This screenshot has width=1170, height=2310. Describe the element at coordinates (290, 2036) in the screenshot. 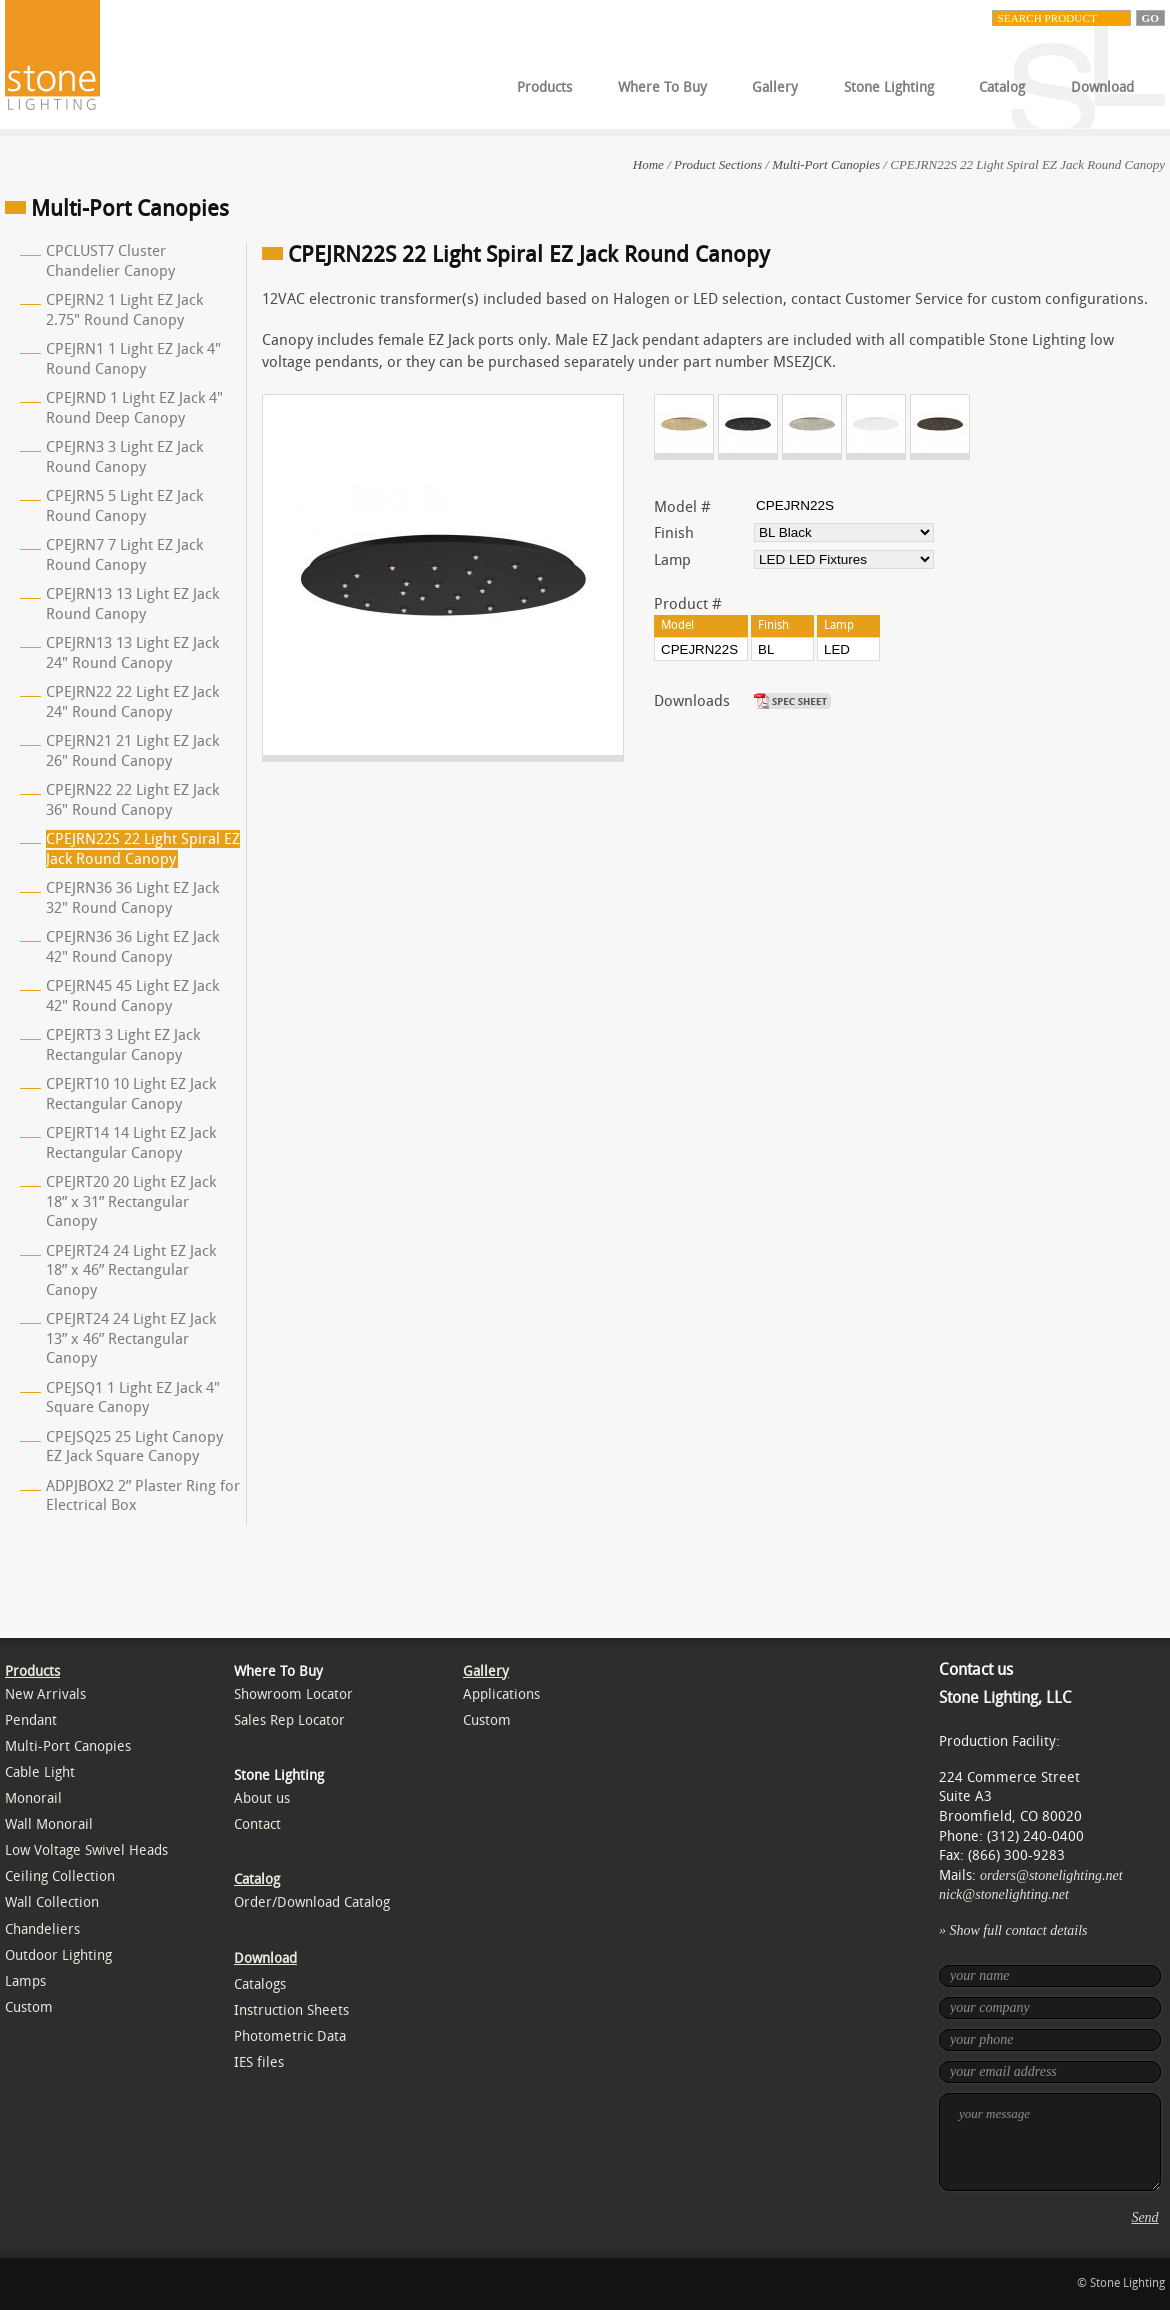

I see `Photometric Data` at that location.